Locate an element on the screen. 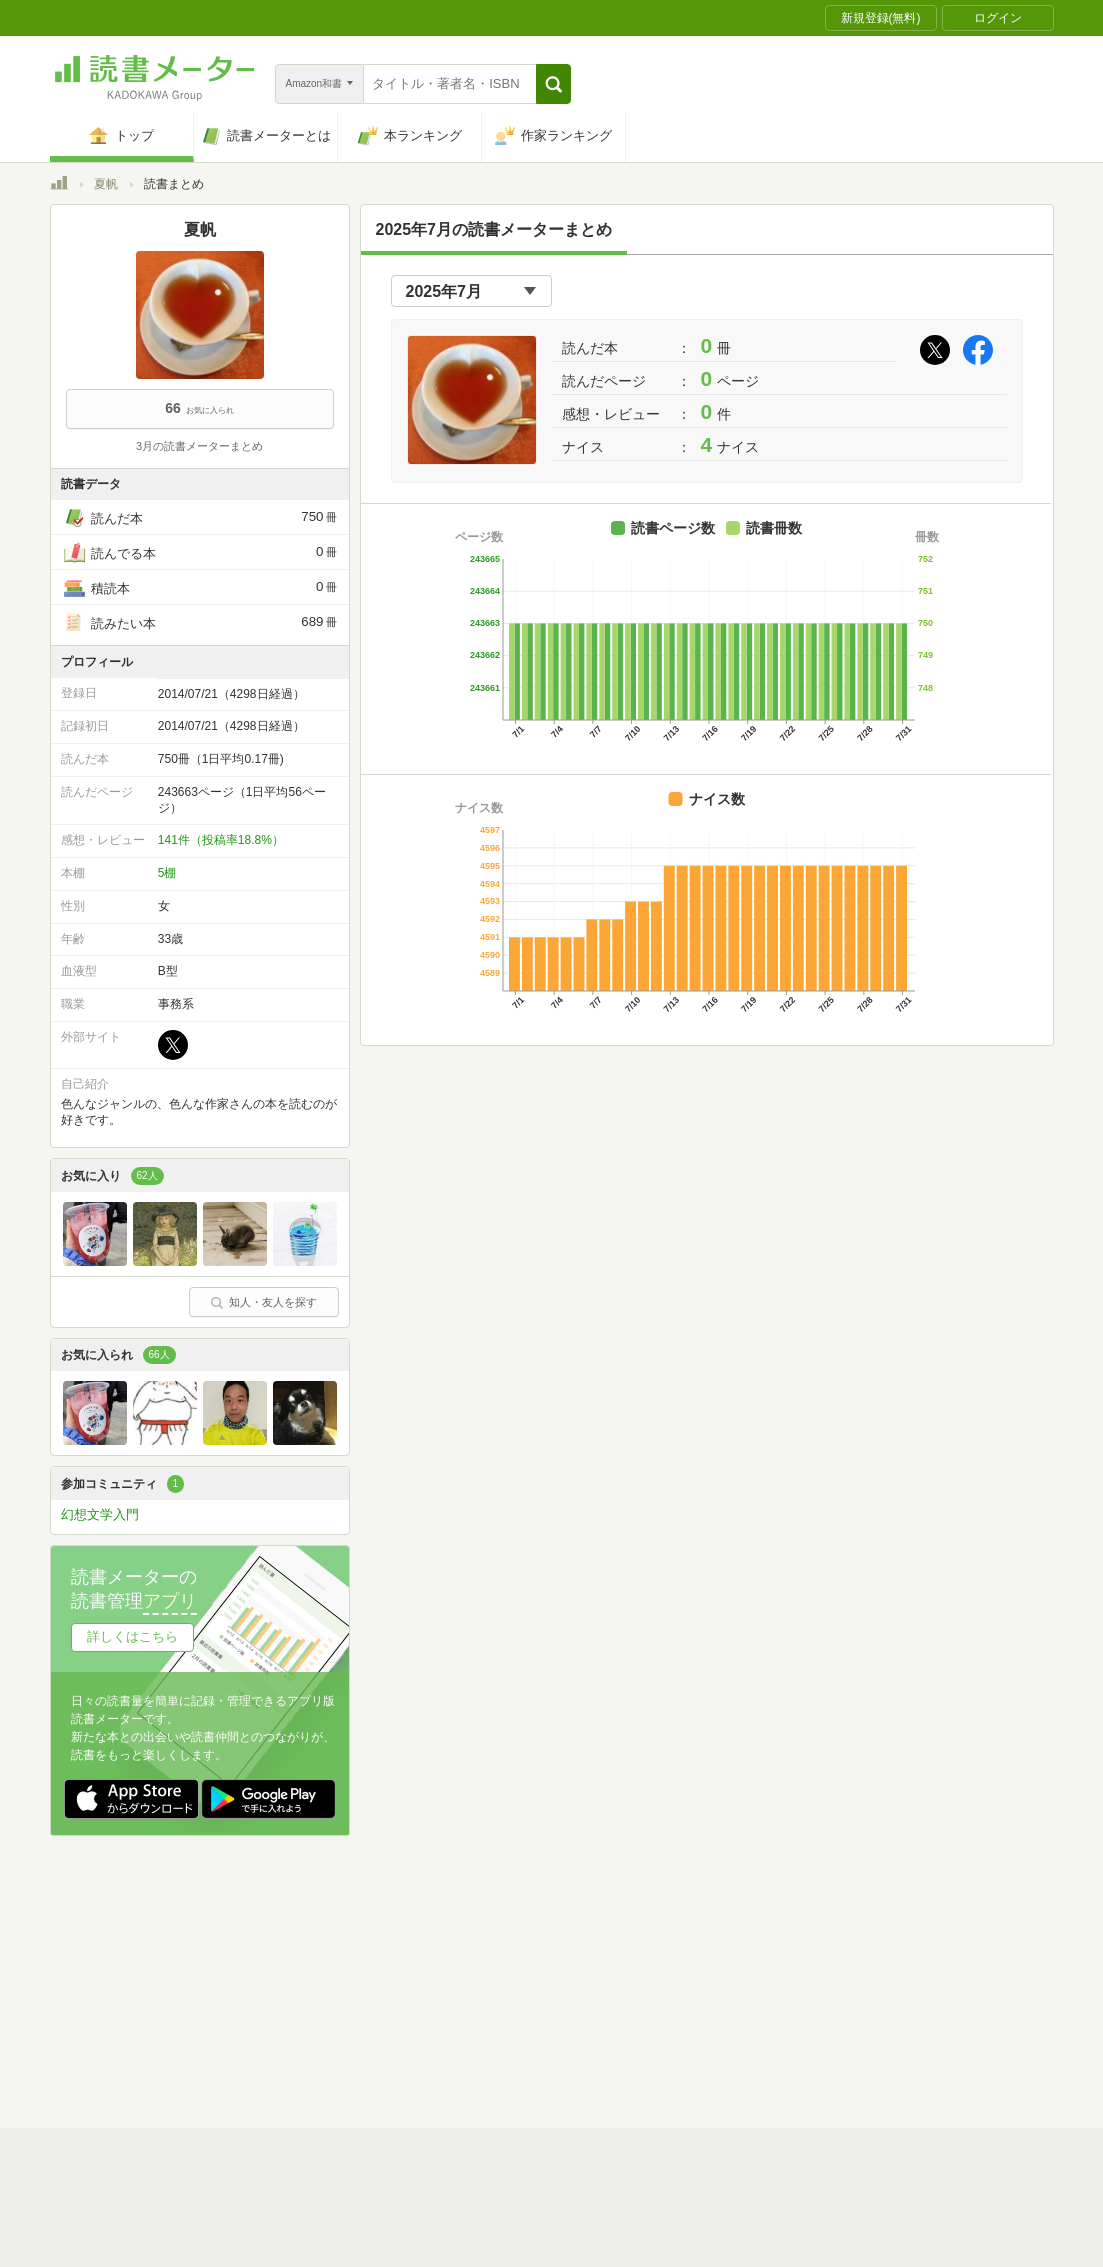  [button] is located at coordinates (553, 84).